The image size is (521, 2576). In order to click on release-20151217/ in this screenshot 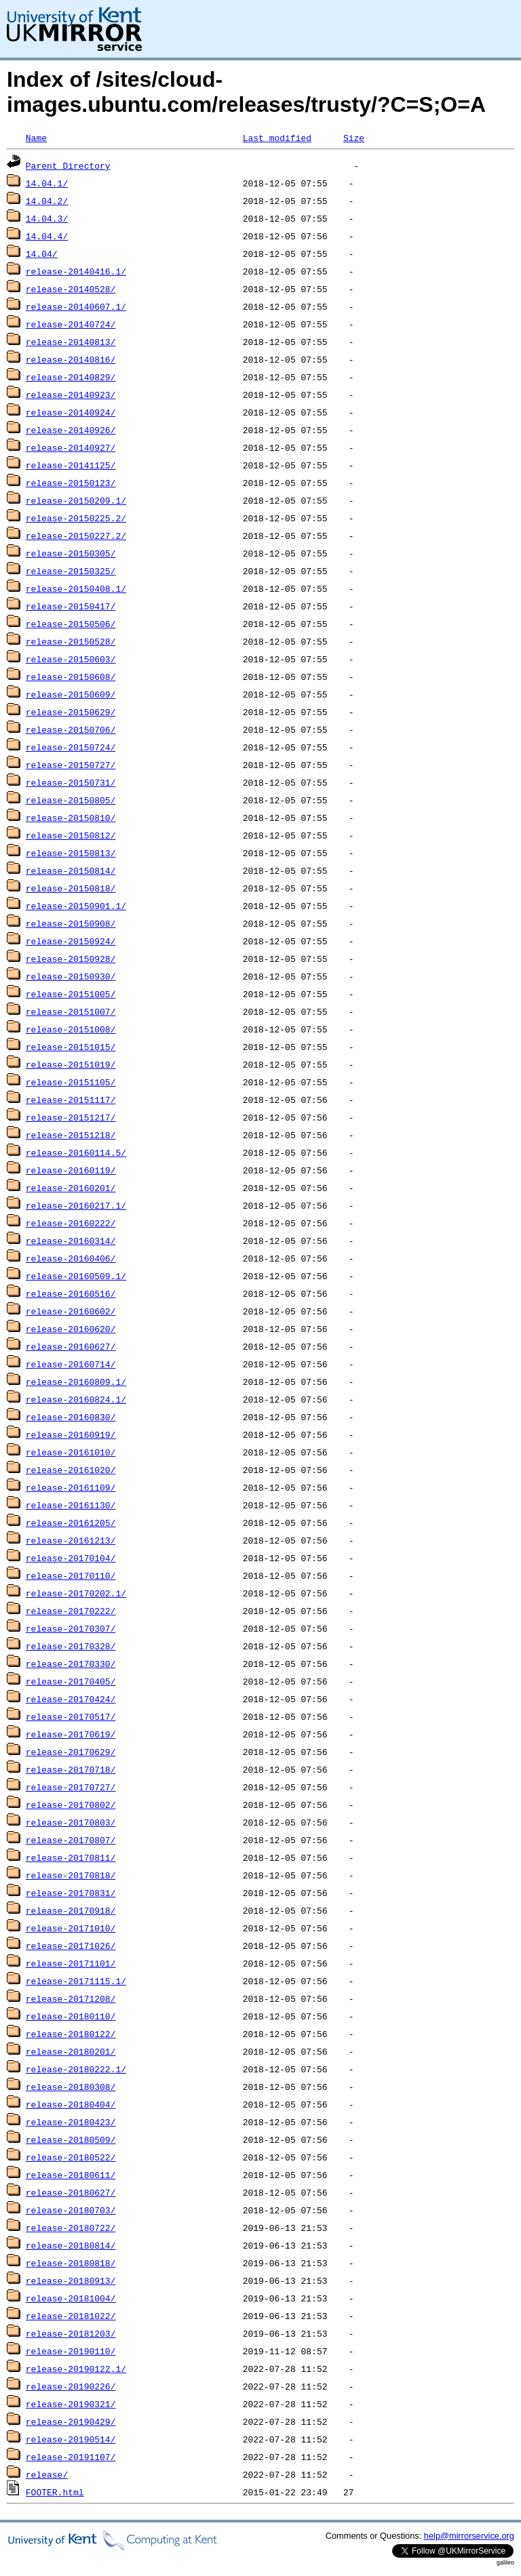, I will do `click(71, 1117)`.